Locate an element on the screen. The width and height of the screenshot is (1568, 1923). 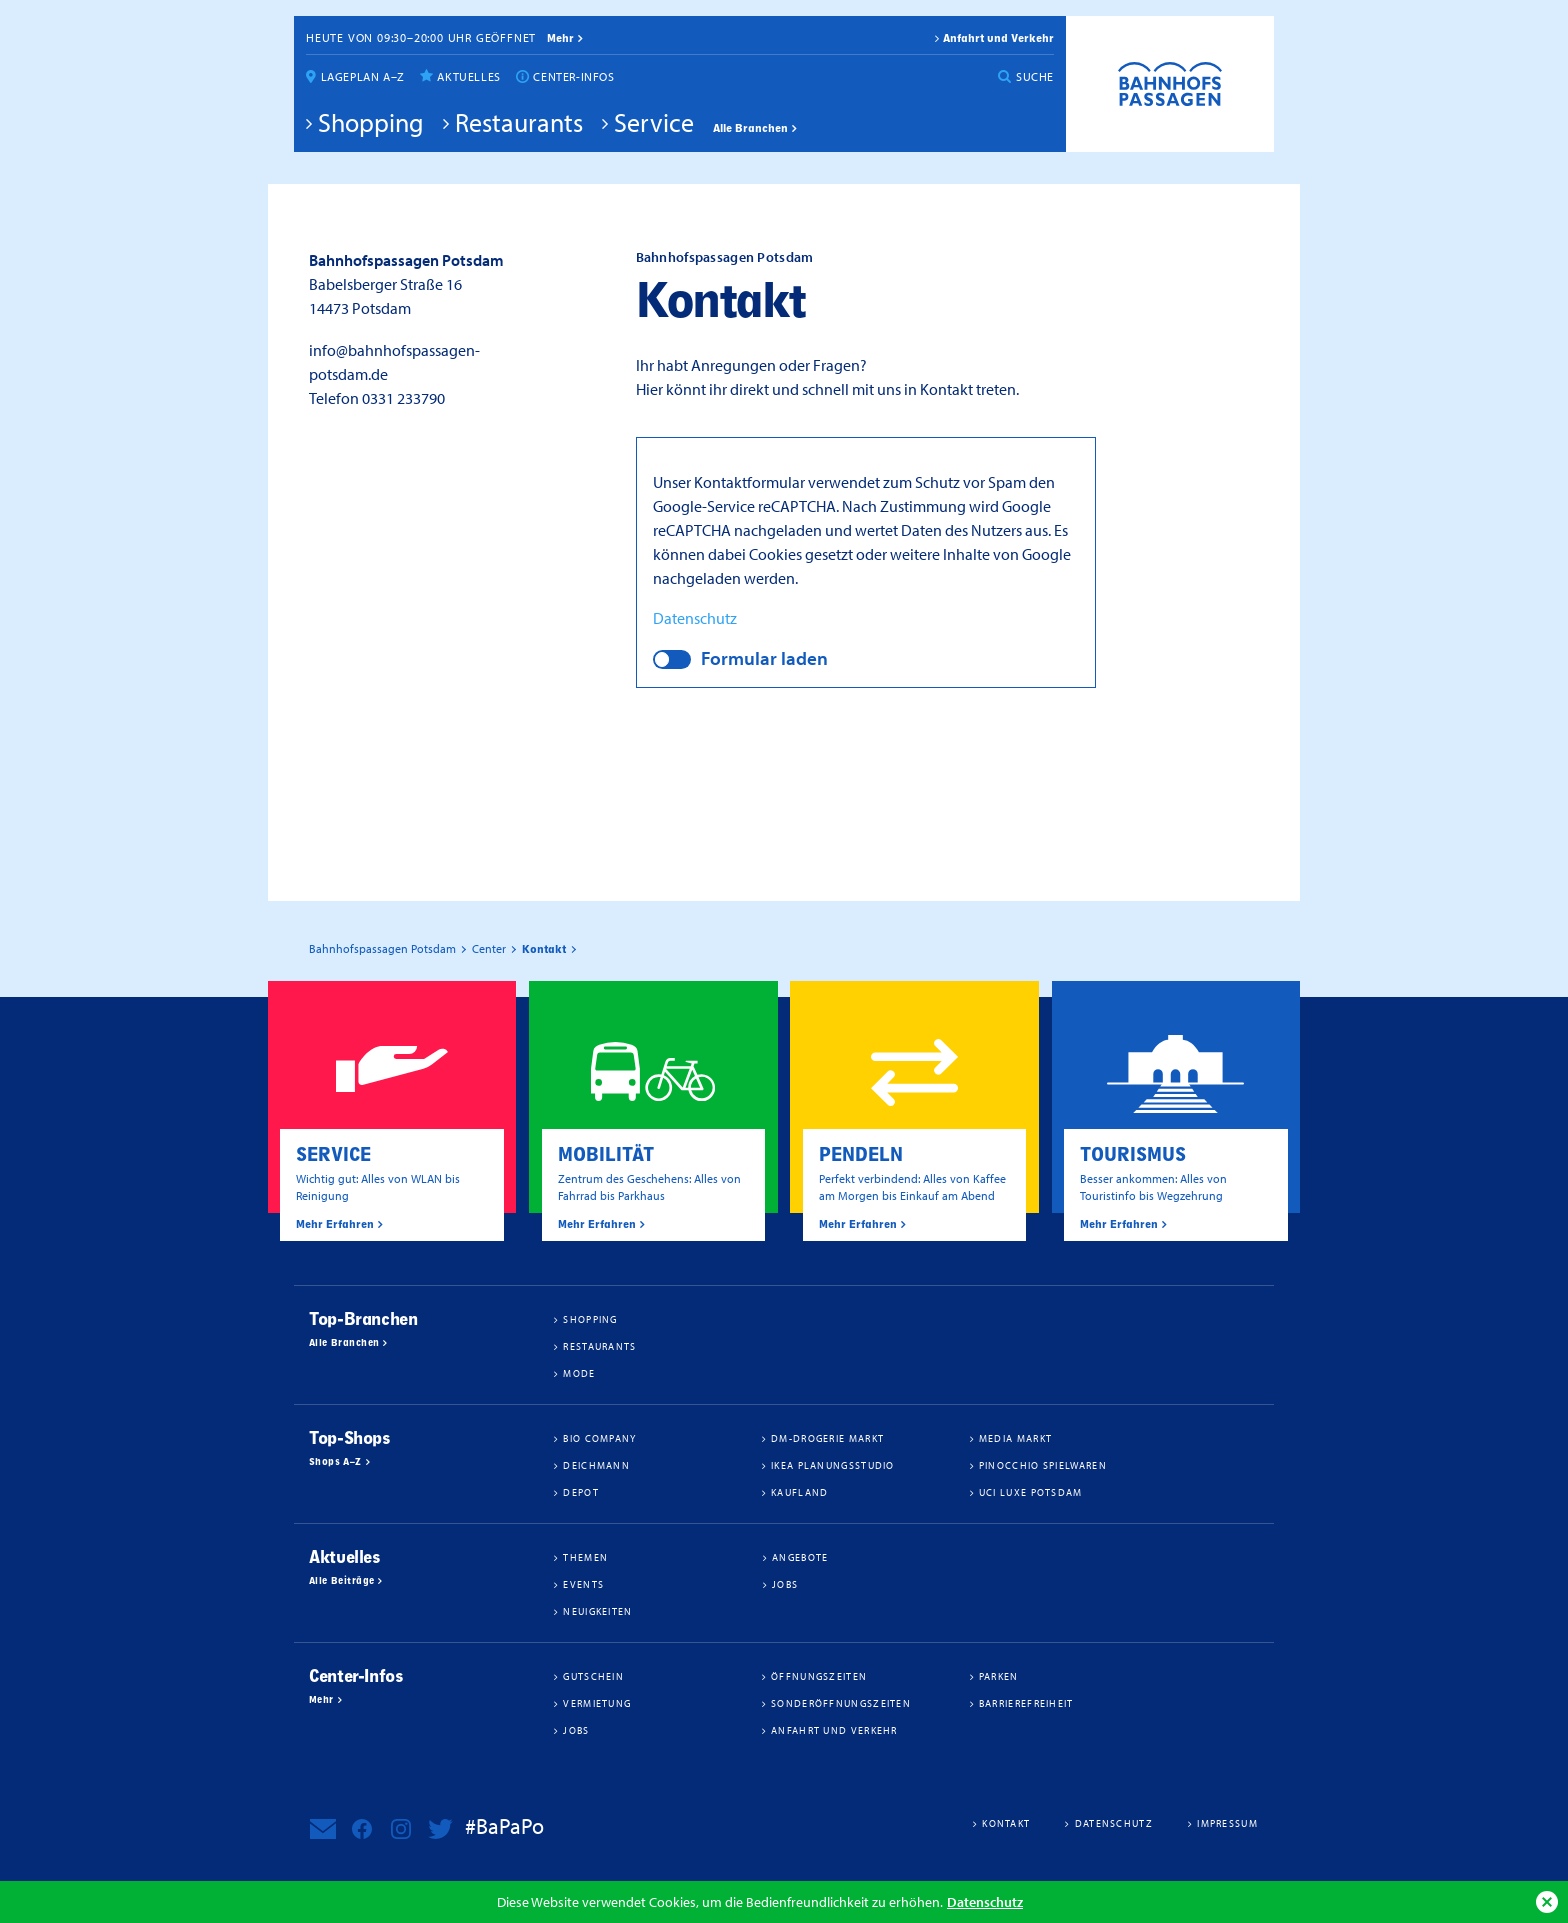
BIO COMPANY is located at coordinates (599, 1438).